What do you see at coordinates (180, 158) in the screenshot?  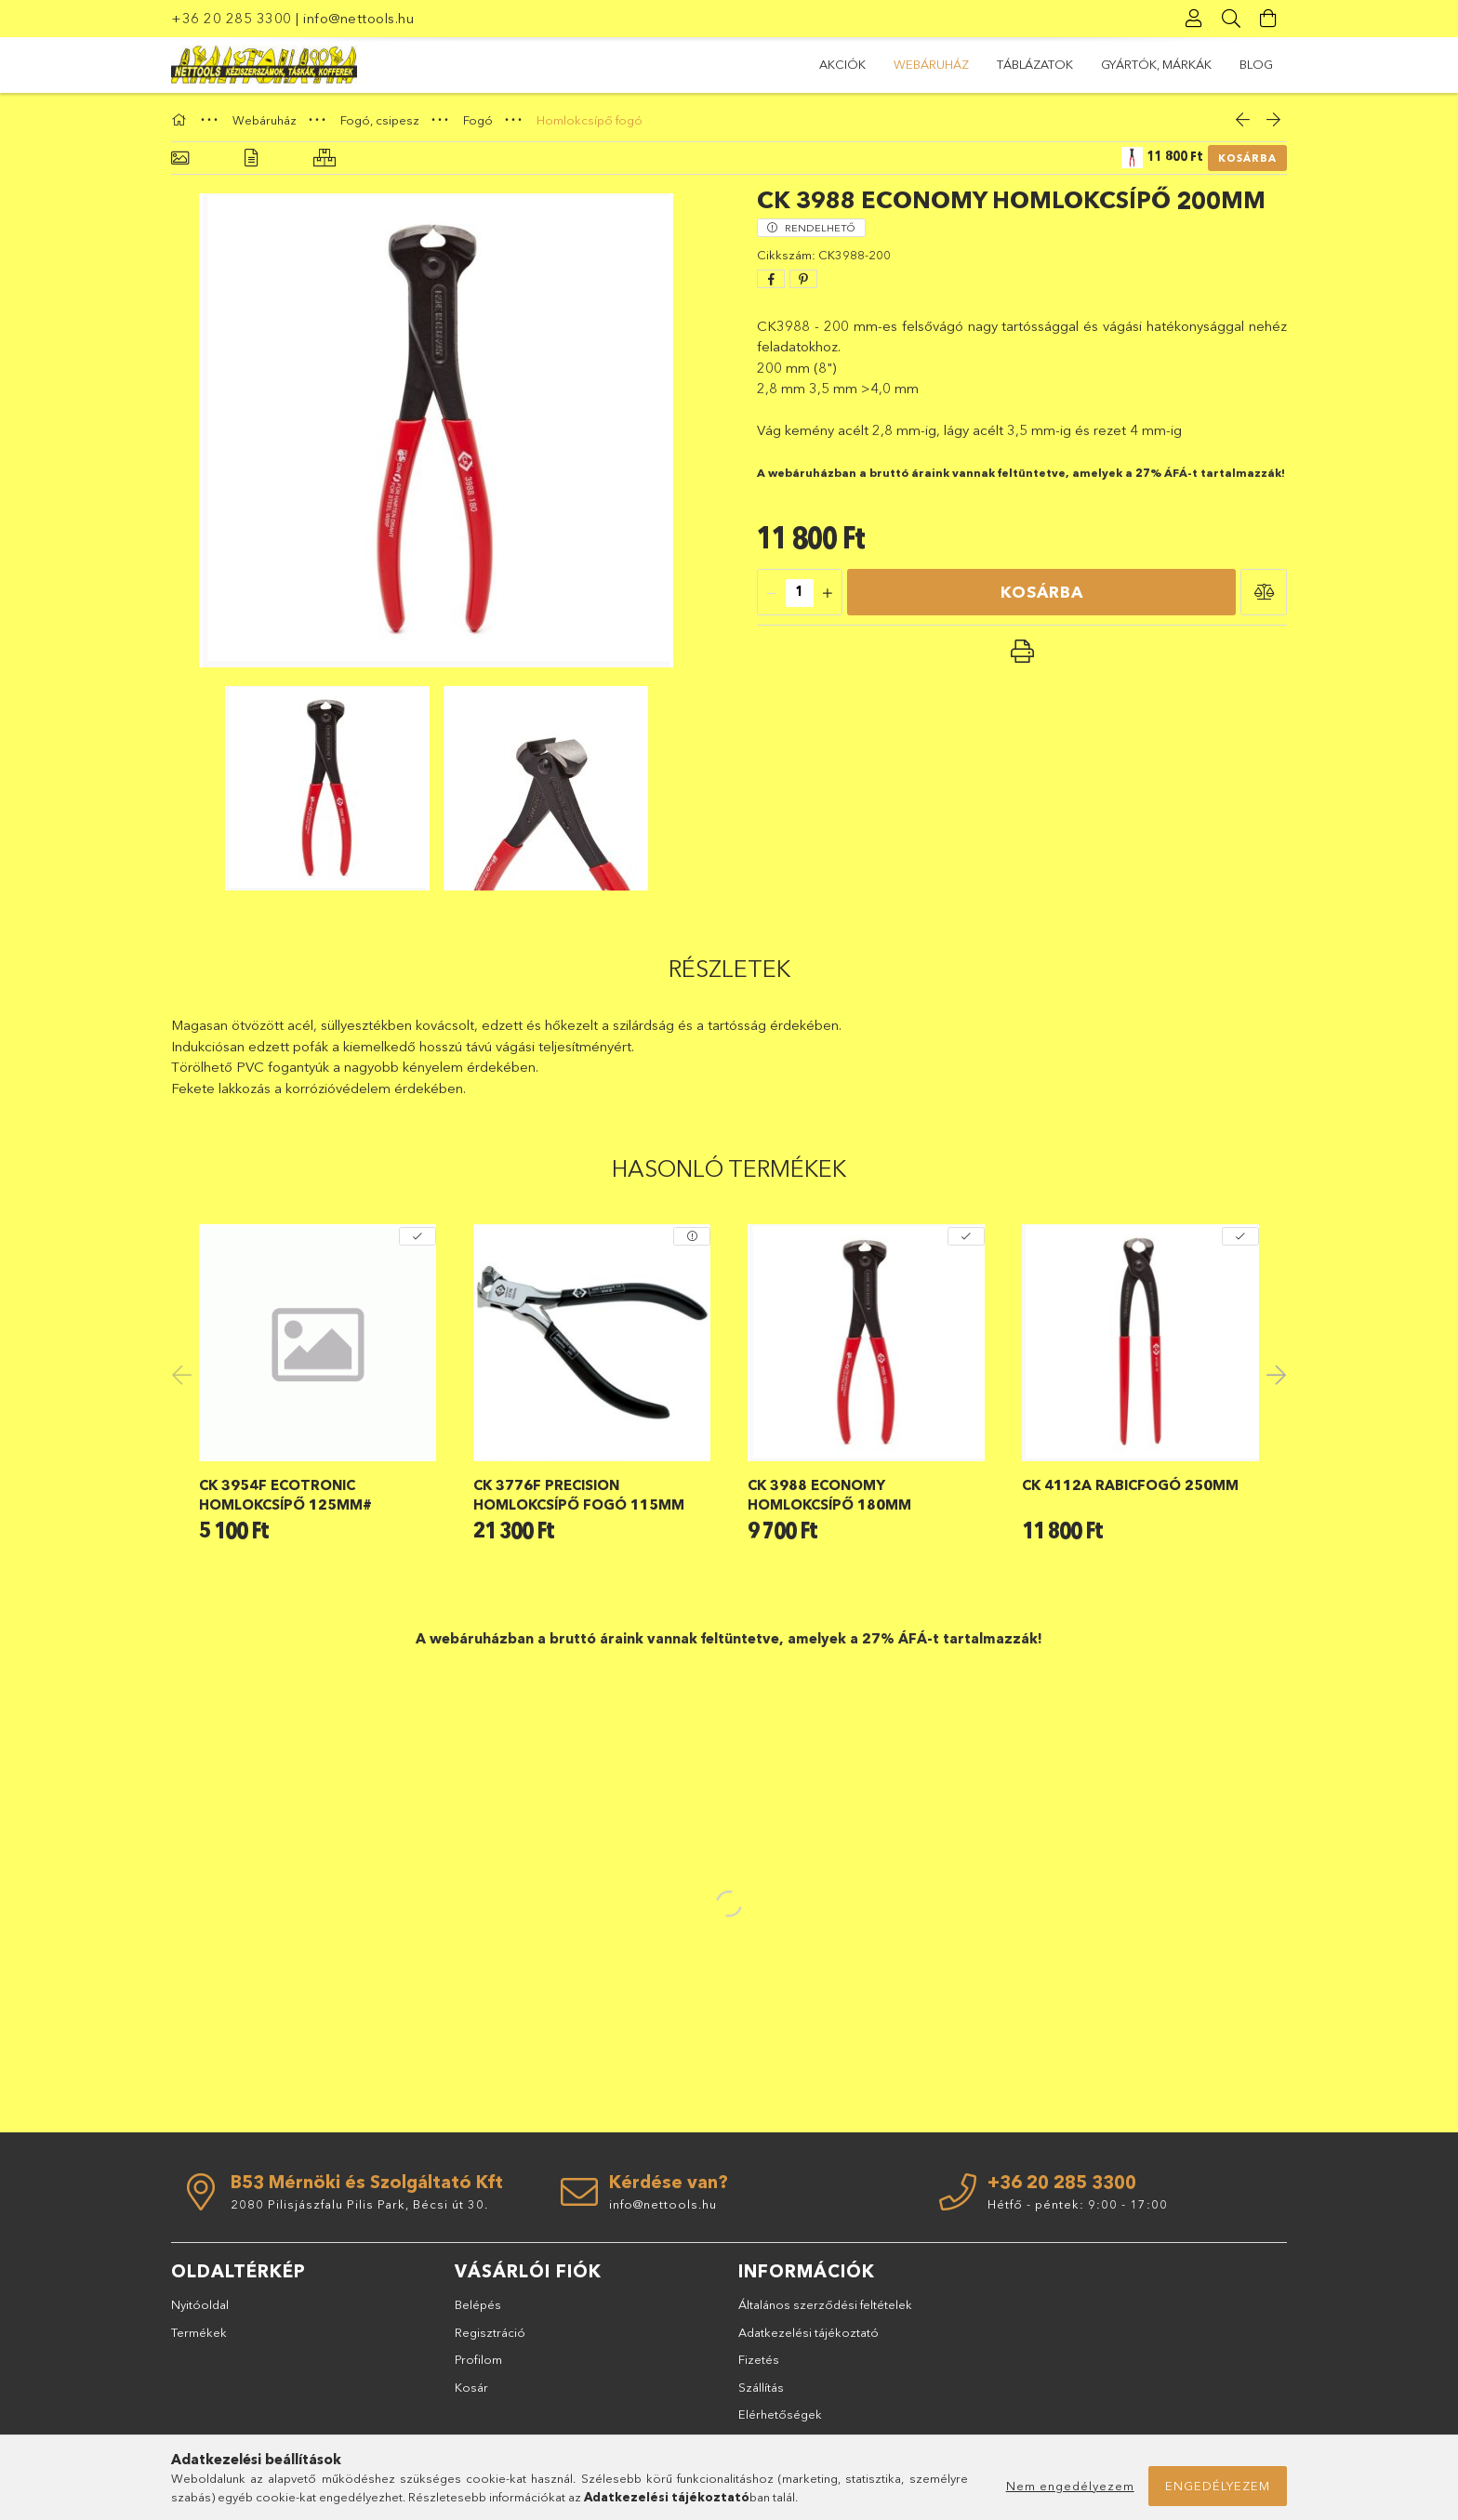 I see `[Alapadatok]` at bounding box center [180, 158].